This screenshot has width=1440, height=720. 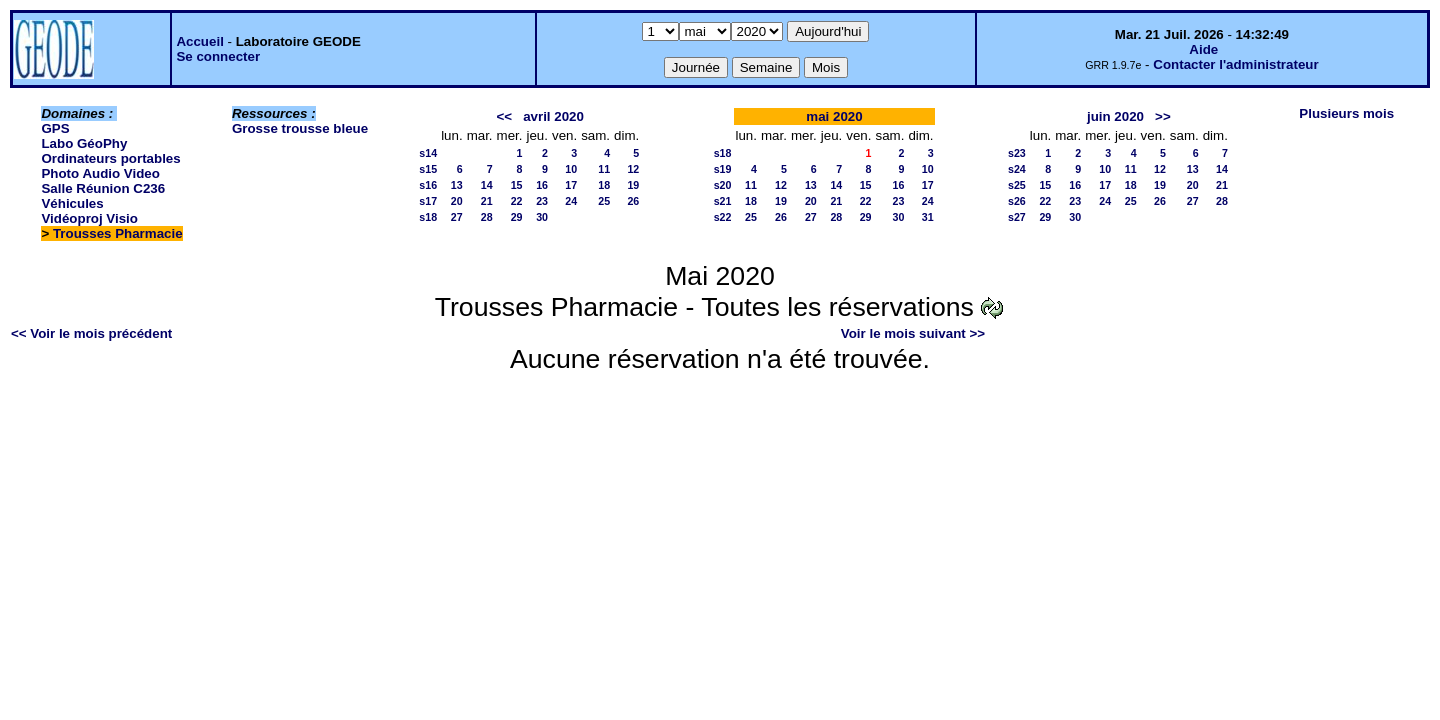 What do you see at coordinates (633, 185) in the screenshot?
I see `19` at bounding box center [633, 185].